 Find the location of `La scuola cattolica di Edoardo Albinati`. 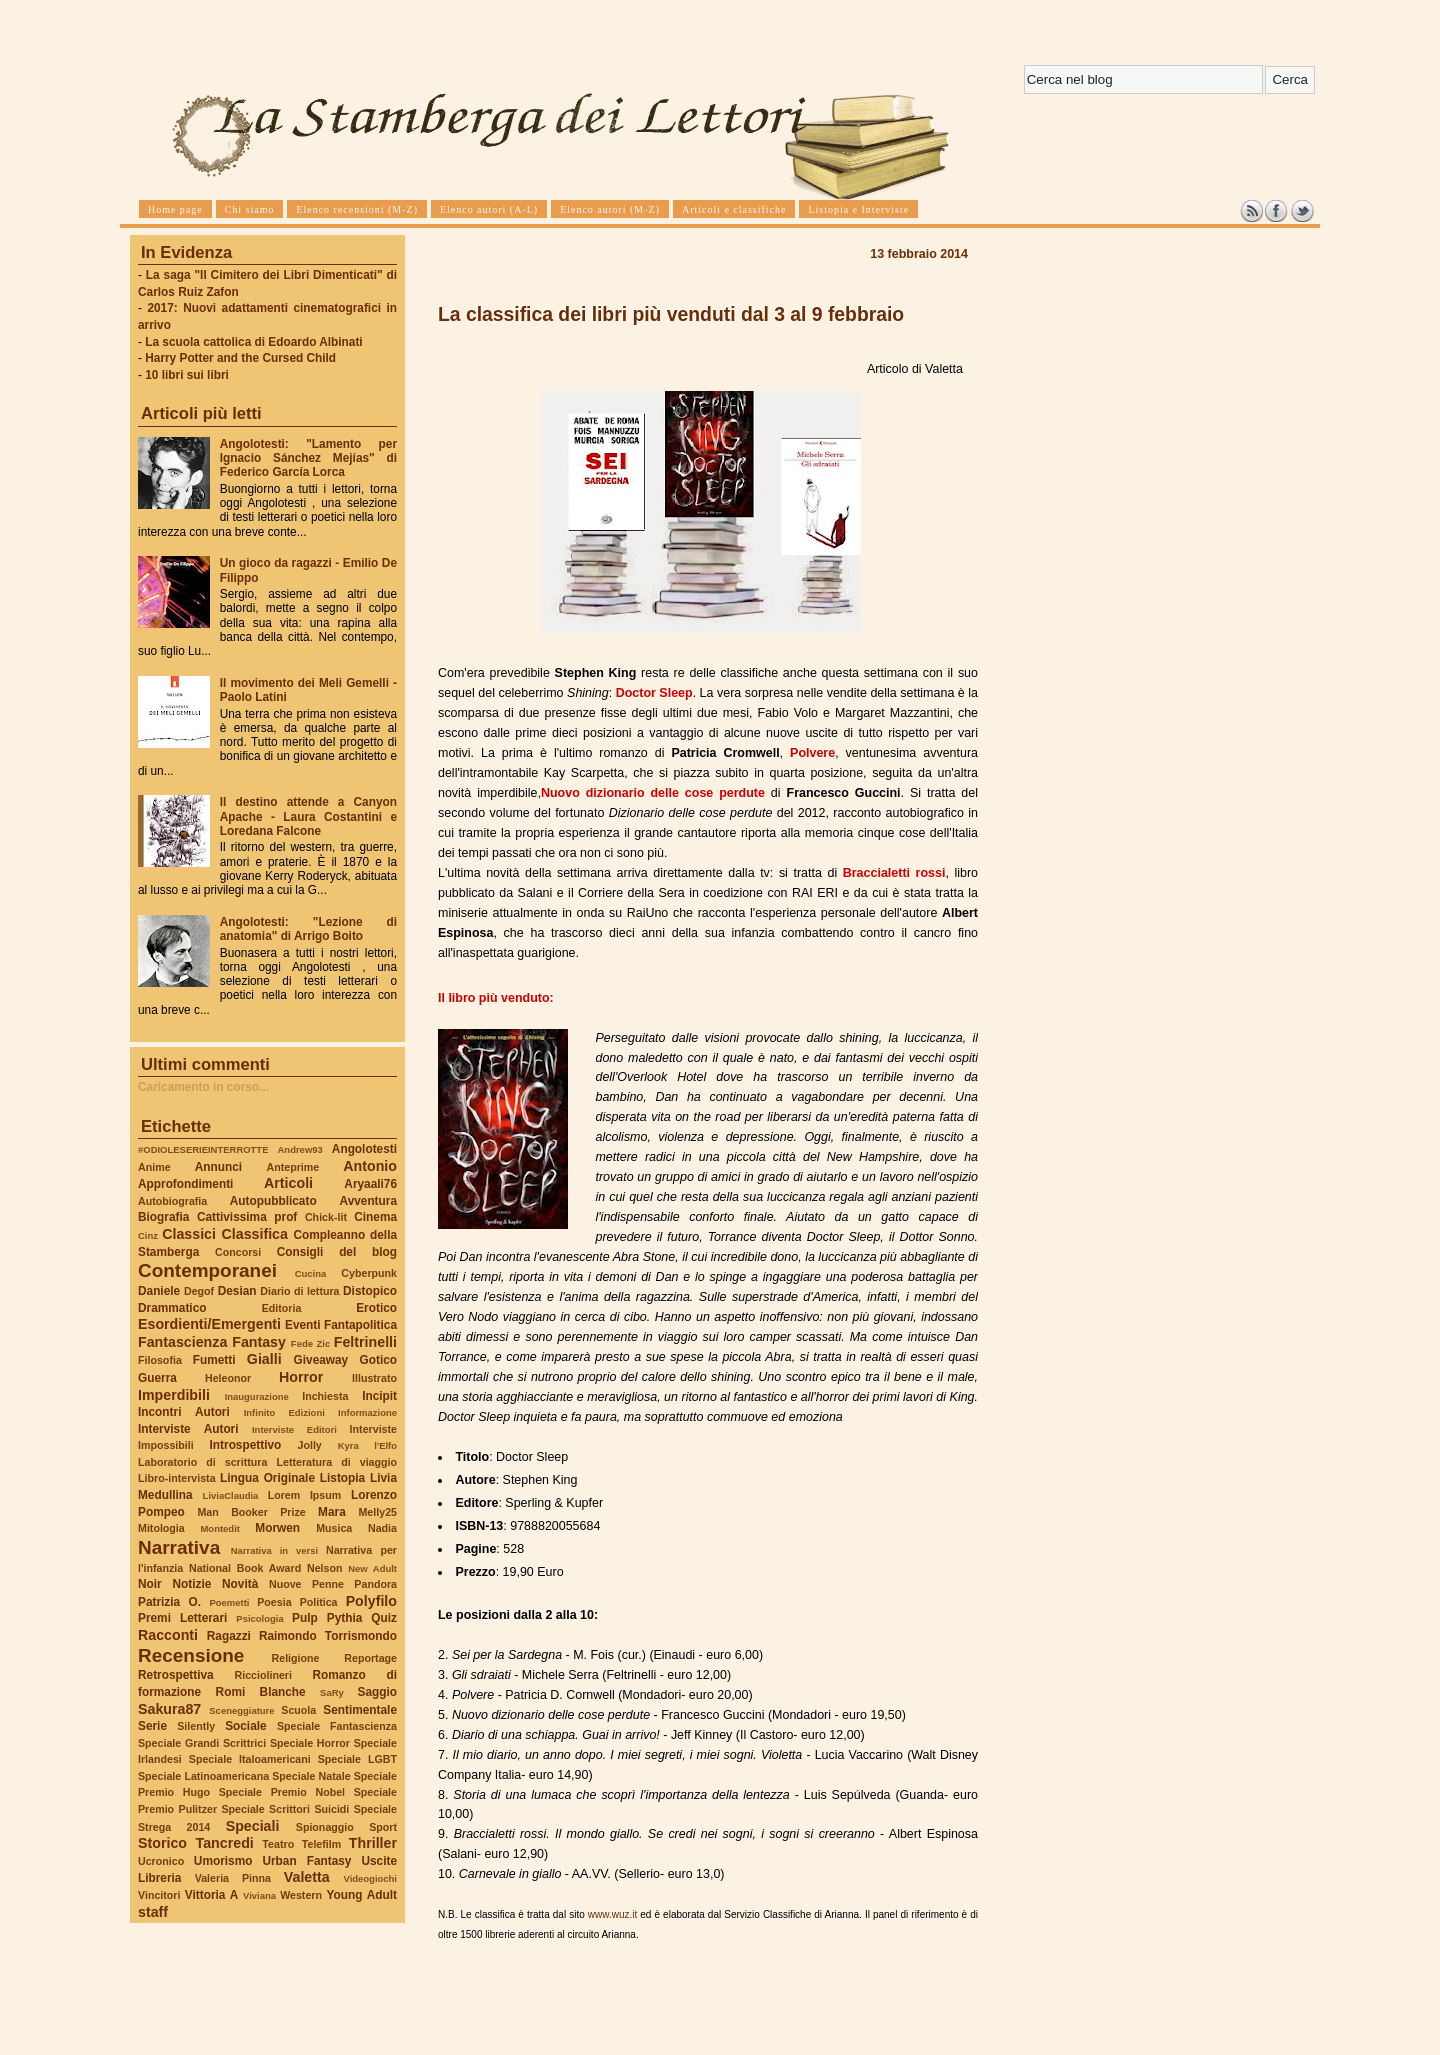

La scuola cattolica di Edoardo Albinati is located at coordinates (253, 342).